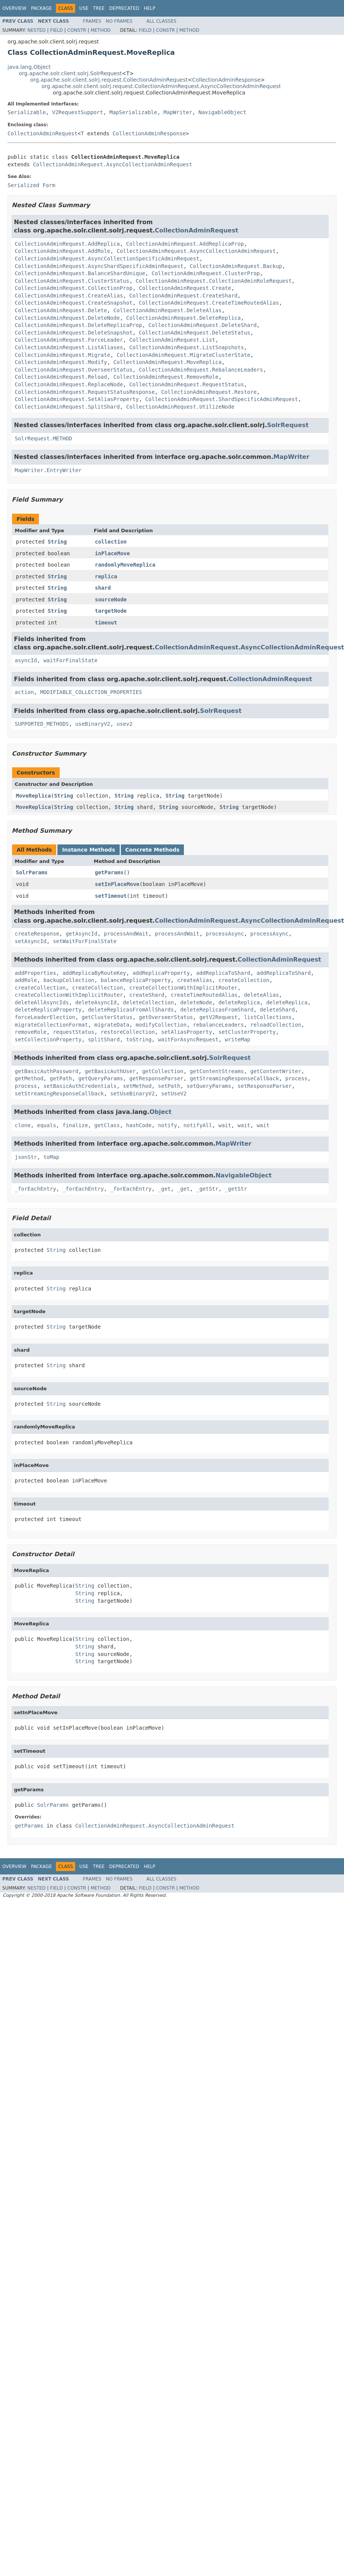 This screenshot has width=344, height=2576. What do you see at coordinates (73, 1032) in the screenshot?
I see `requestStatus` at bounding box center [73, 1032].